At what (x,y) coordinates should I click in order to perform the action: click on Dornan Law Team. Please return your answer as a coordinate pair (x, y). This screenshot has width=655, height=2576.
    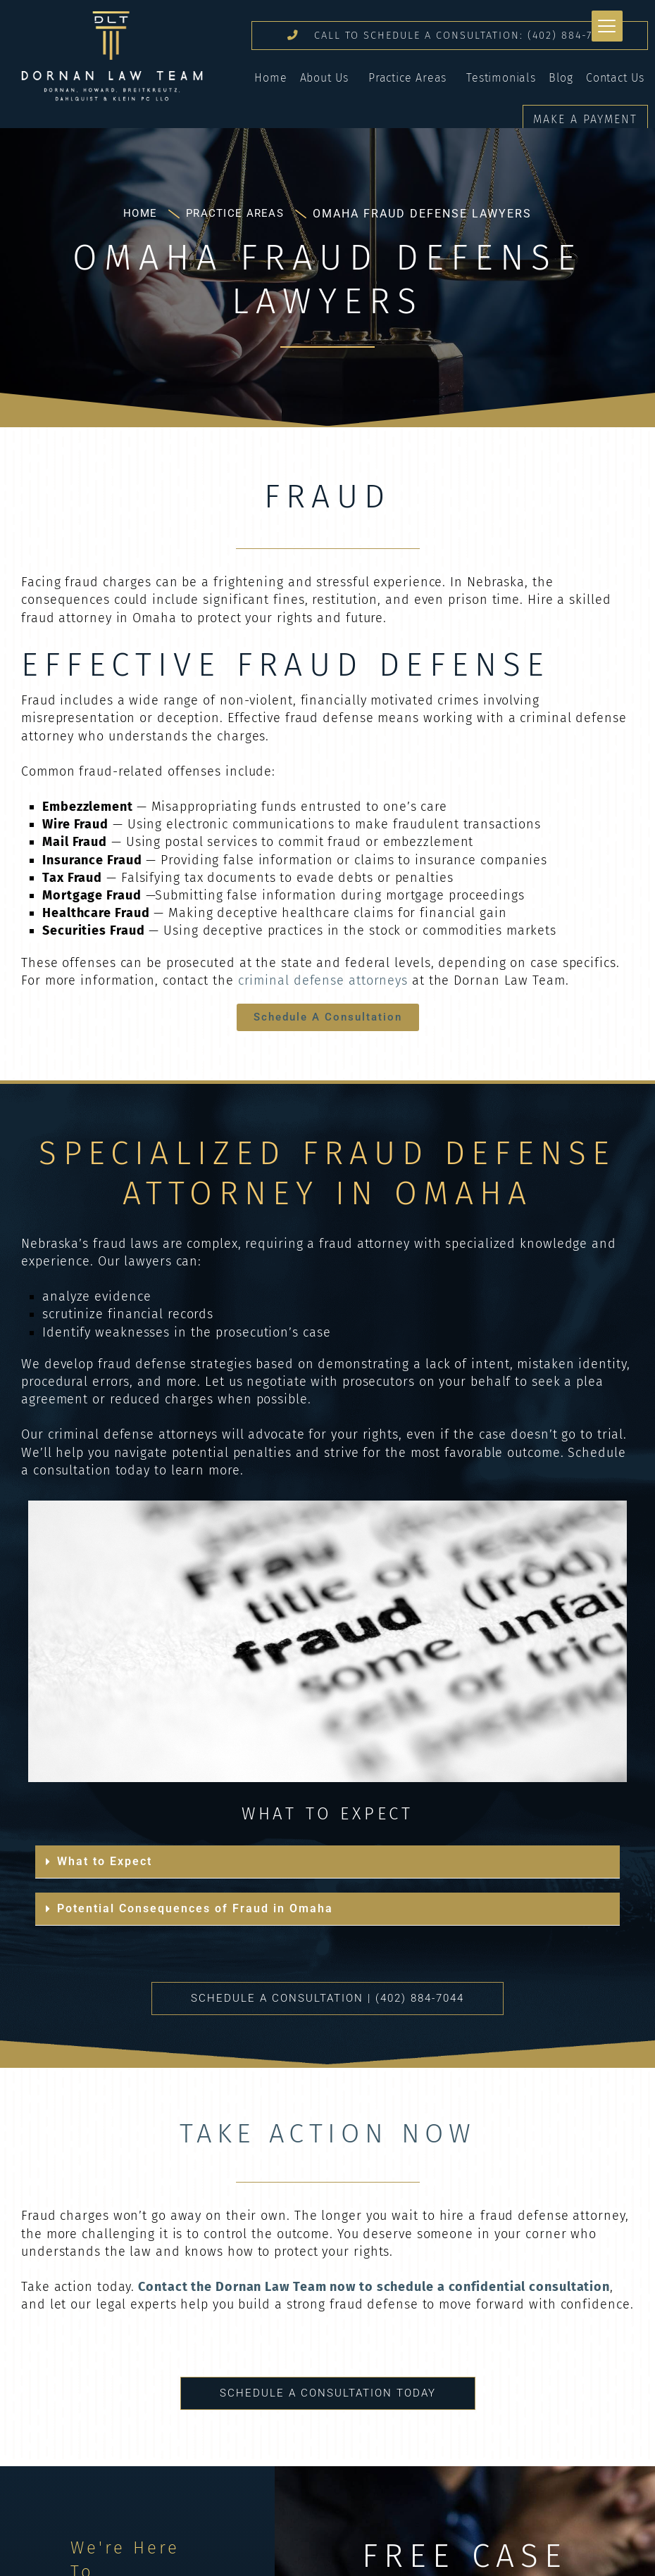
    Looking at the image, I should click on (112, 56).